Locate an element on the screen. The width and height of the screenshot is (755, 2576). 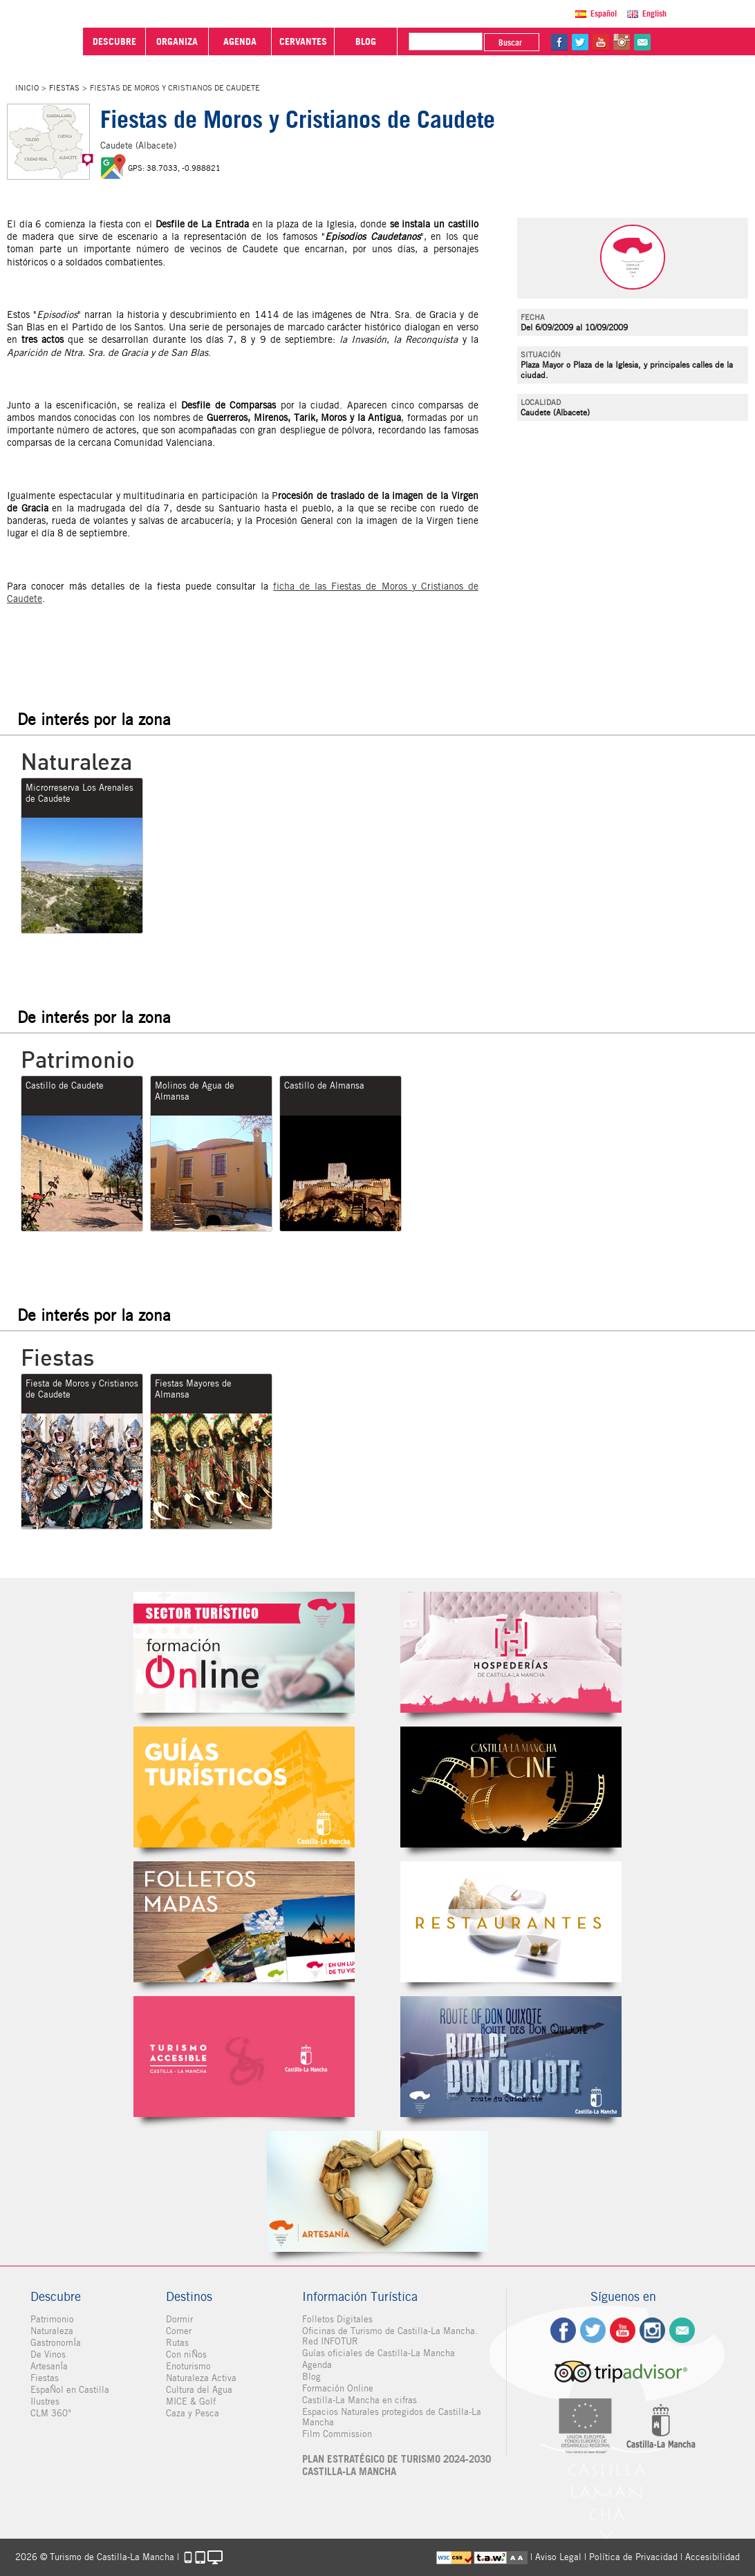
Con niÑos is located at coordinates (186, 2354).